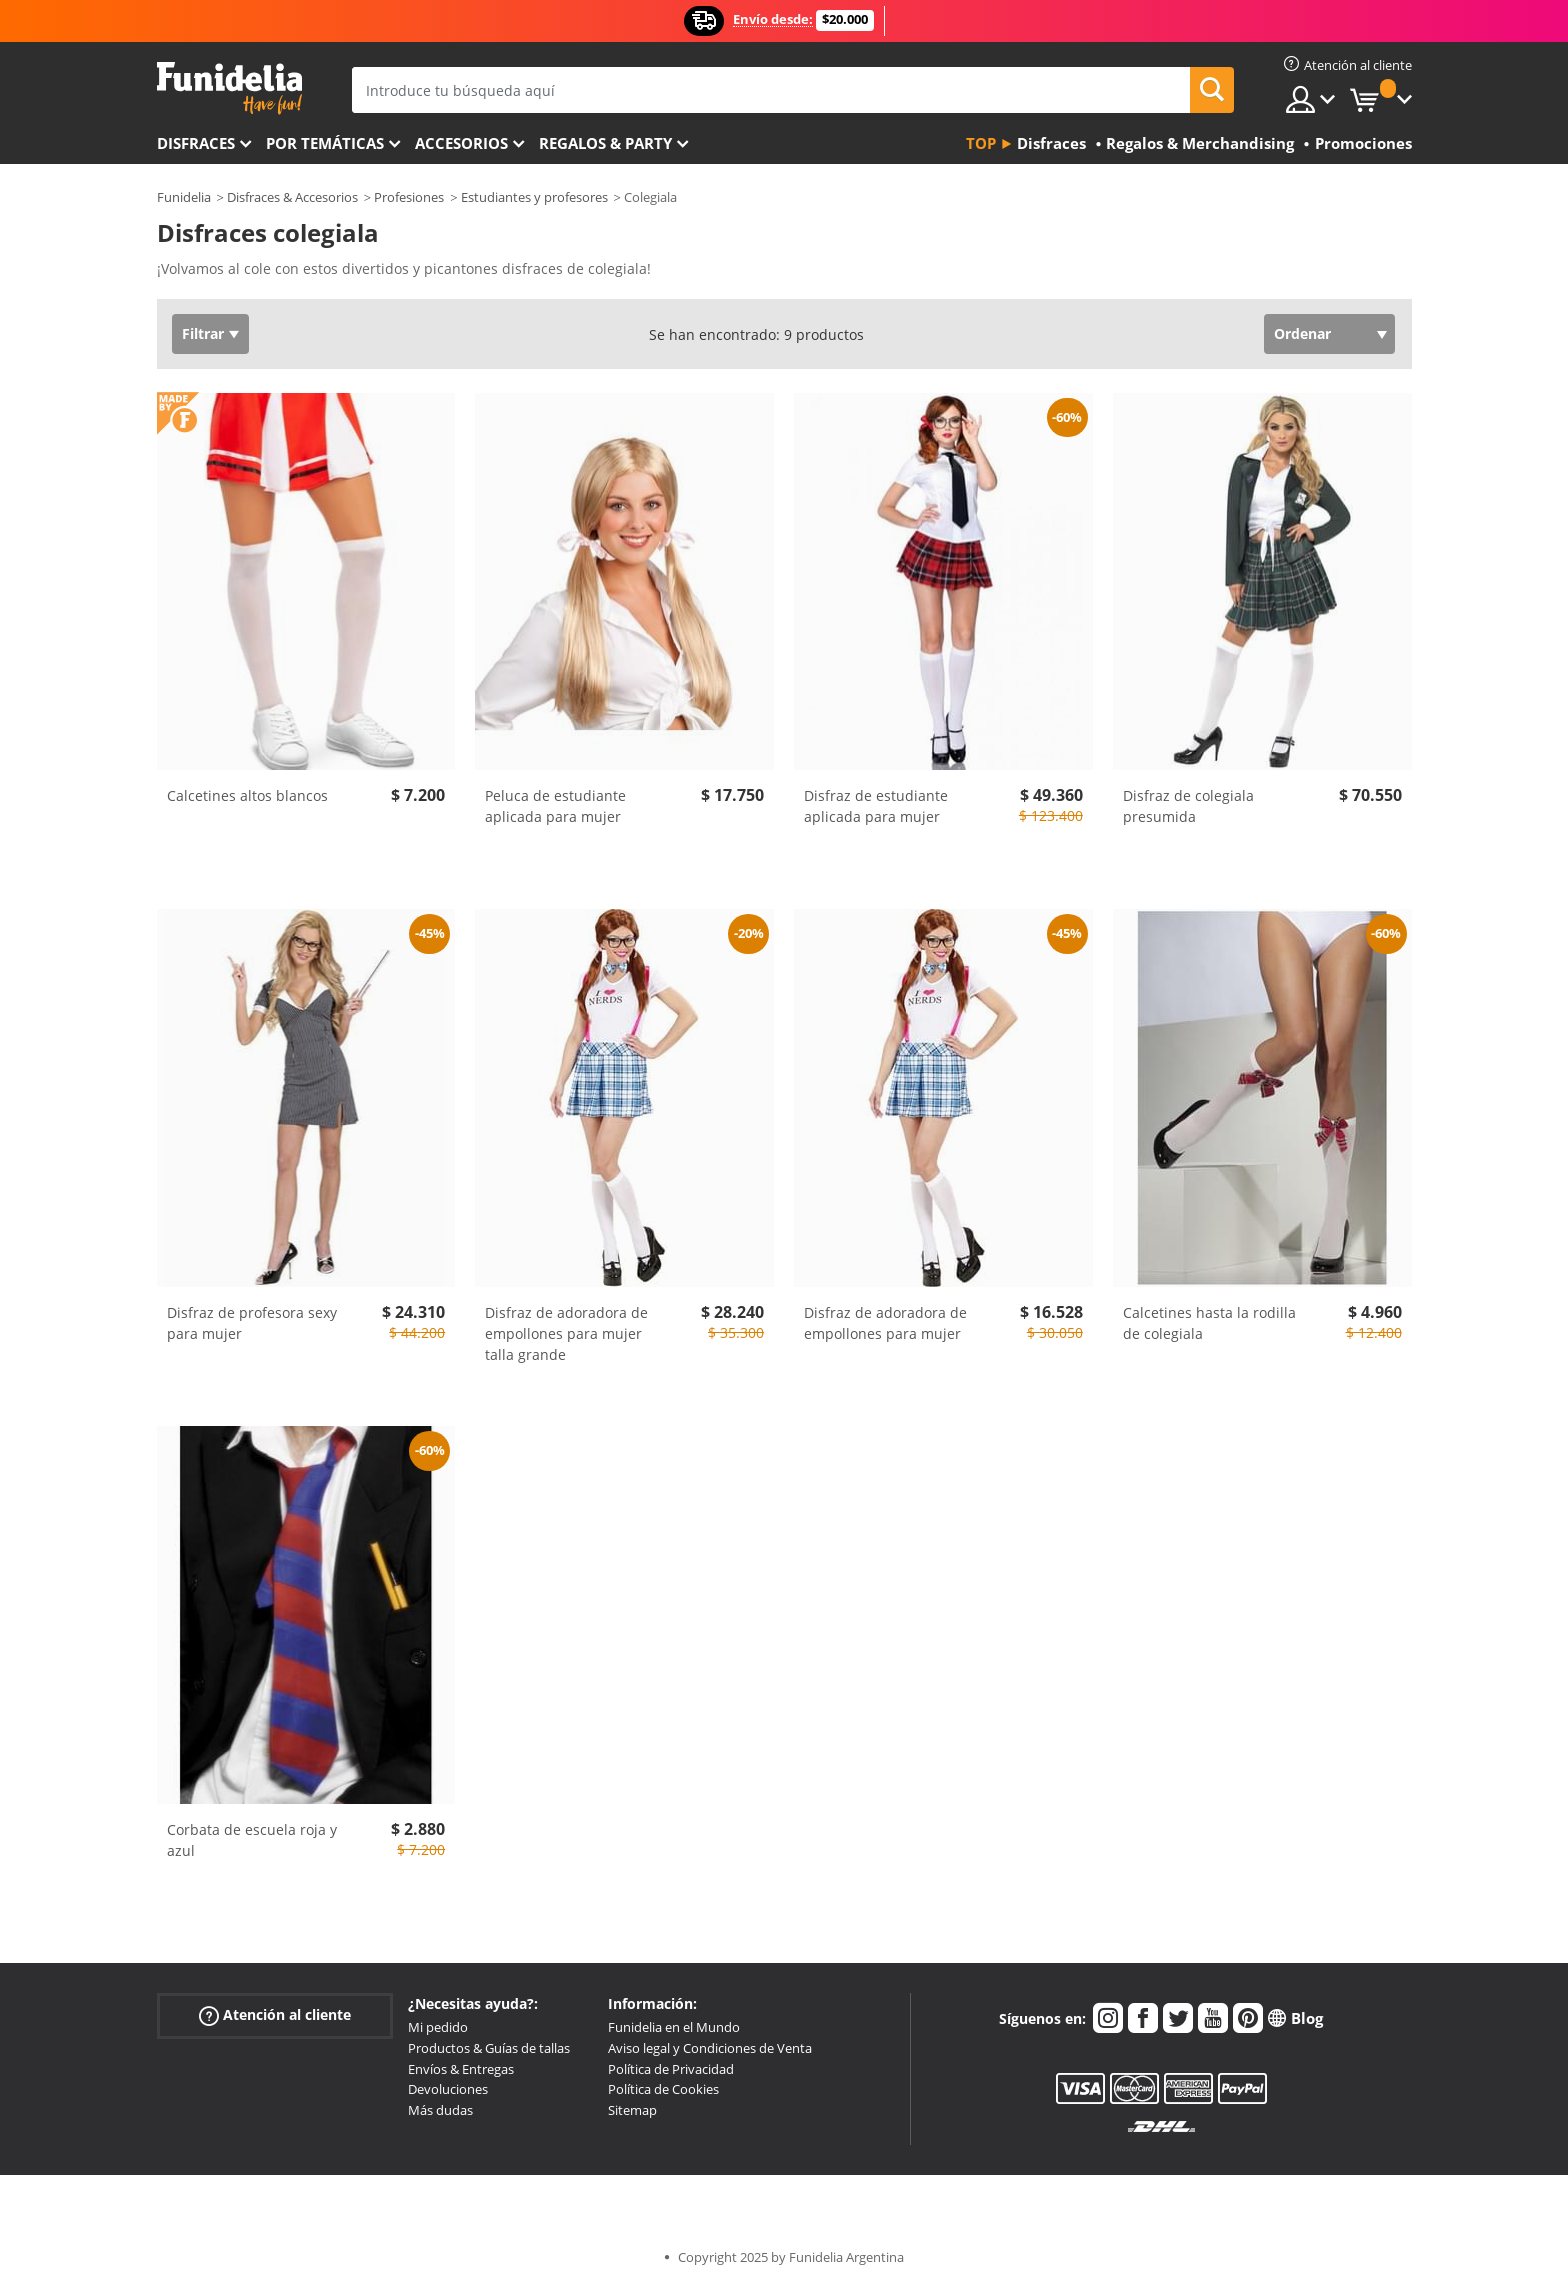  I want to click on Calcetines hasta la rodilla de colegiala, so click(1209, 1323).